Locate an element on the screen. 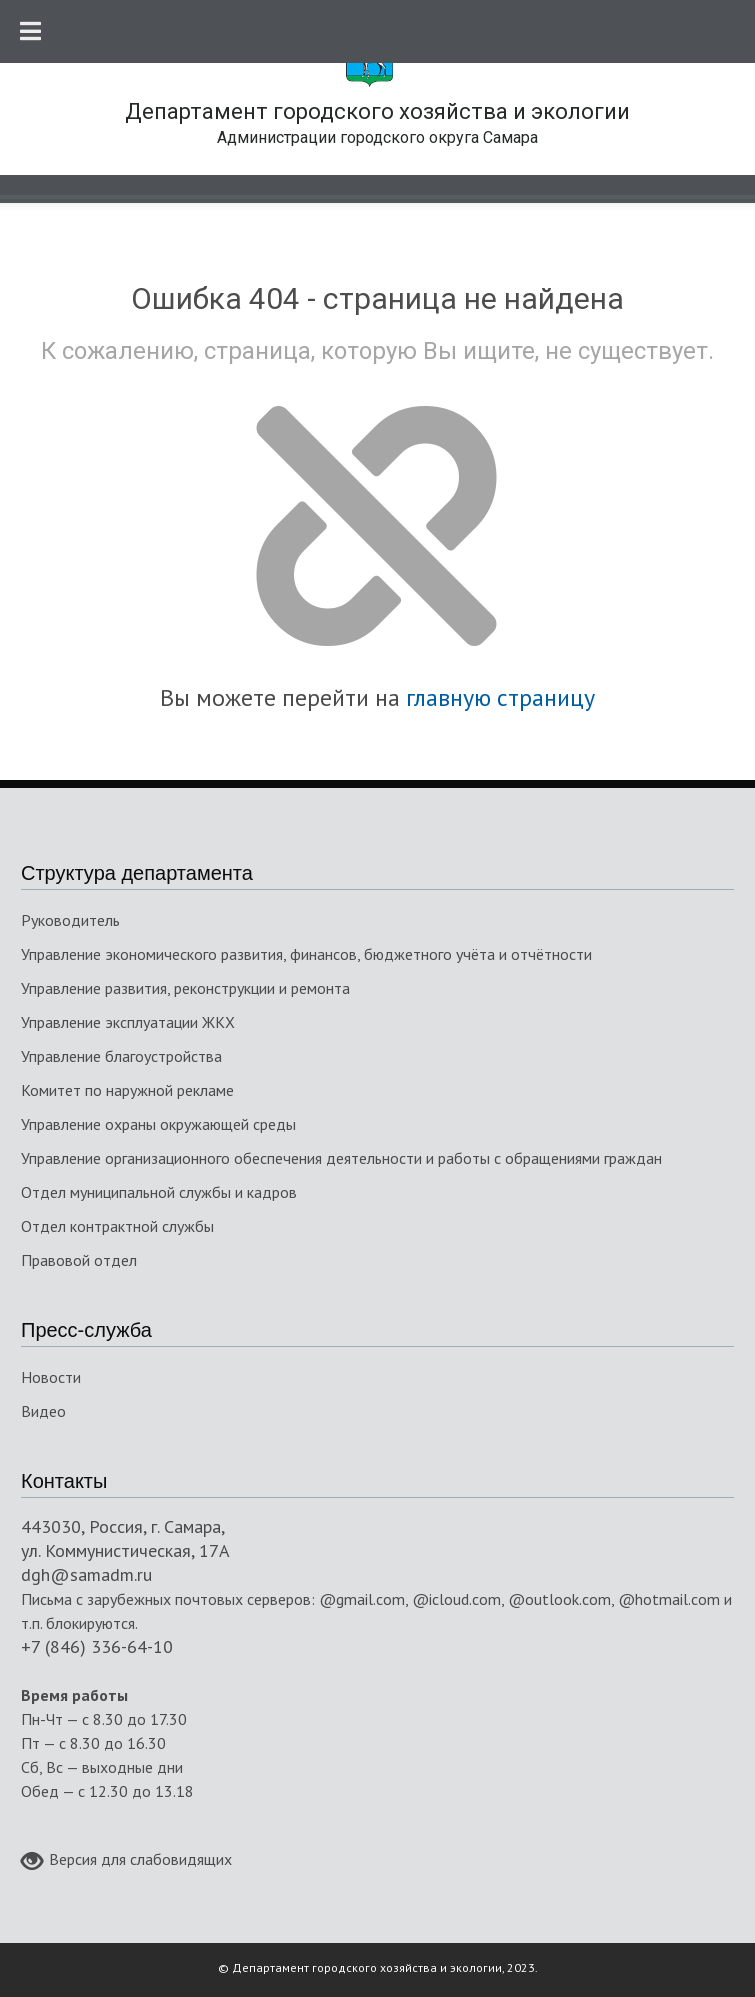 The width and height of the screenshot is (755, 1997). Управление развития, реконструкции и ремонта is located at coordinates (185, 988).